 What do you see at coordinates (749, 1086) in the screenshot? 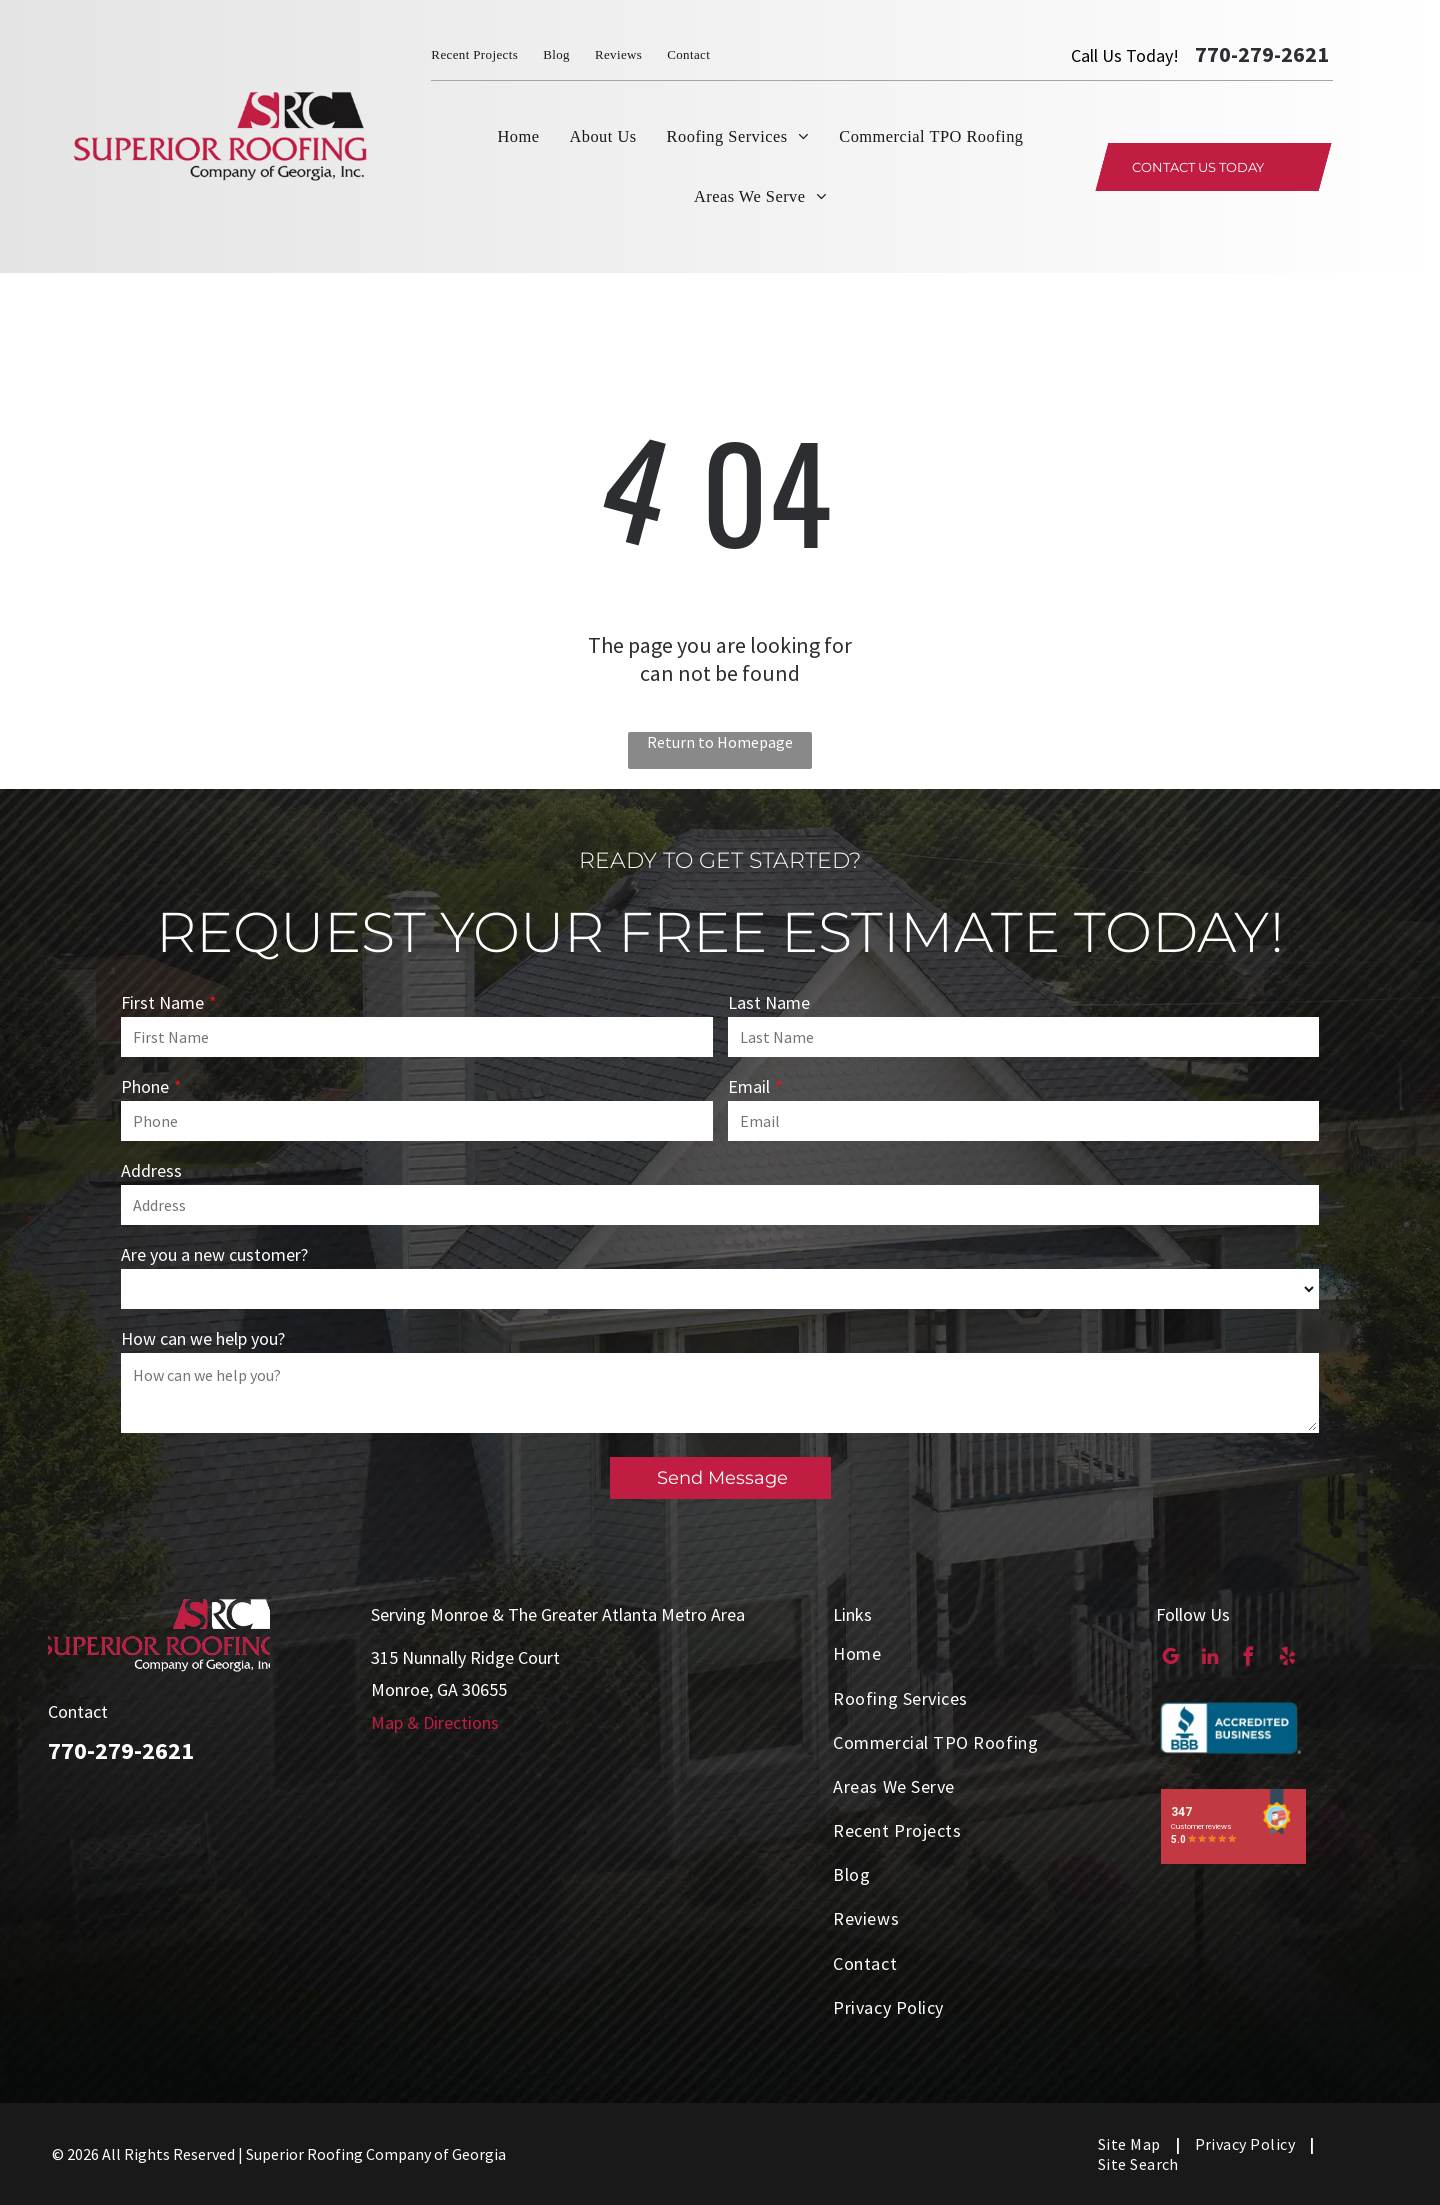
I see `Email` at bounding box center [749, 1086].